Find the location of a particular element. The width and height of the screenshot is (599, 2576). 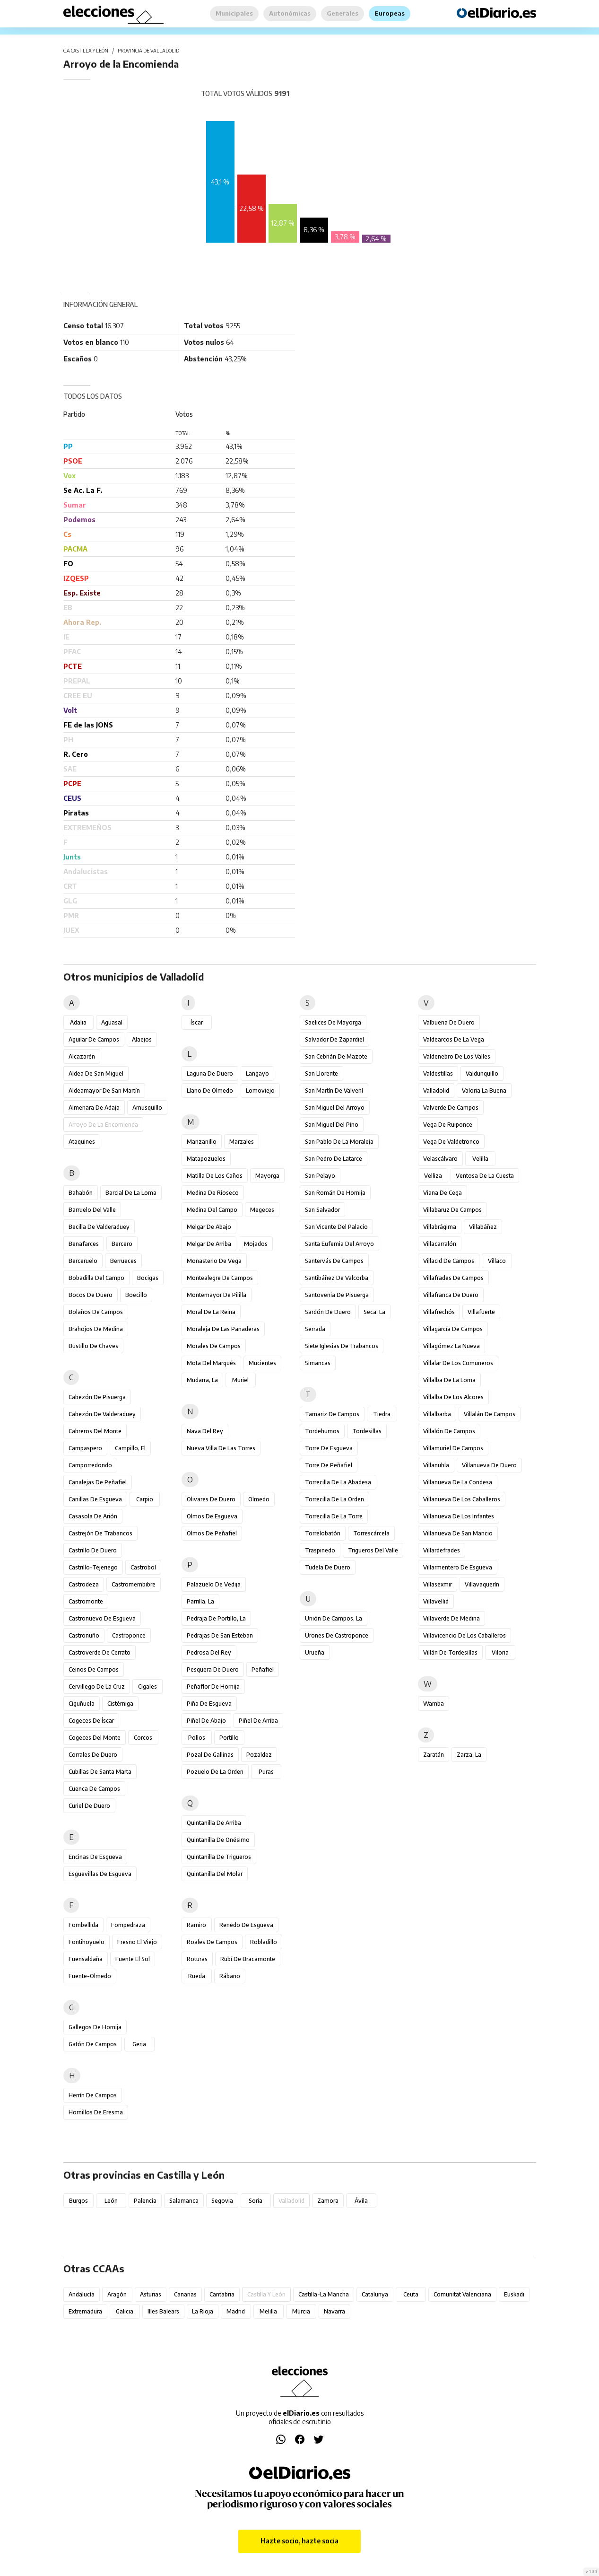

Torrescárcela is located at coordinates (371, 1533).